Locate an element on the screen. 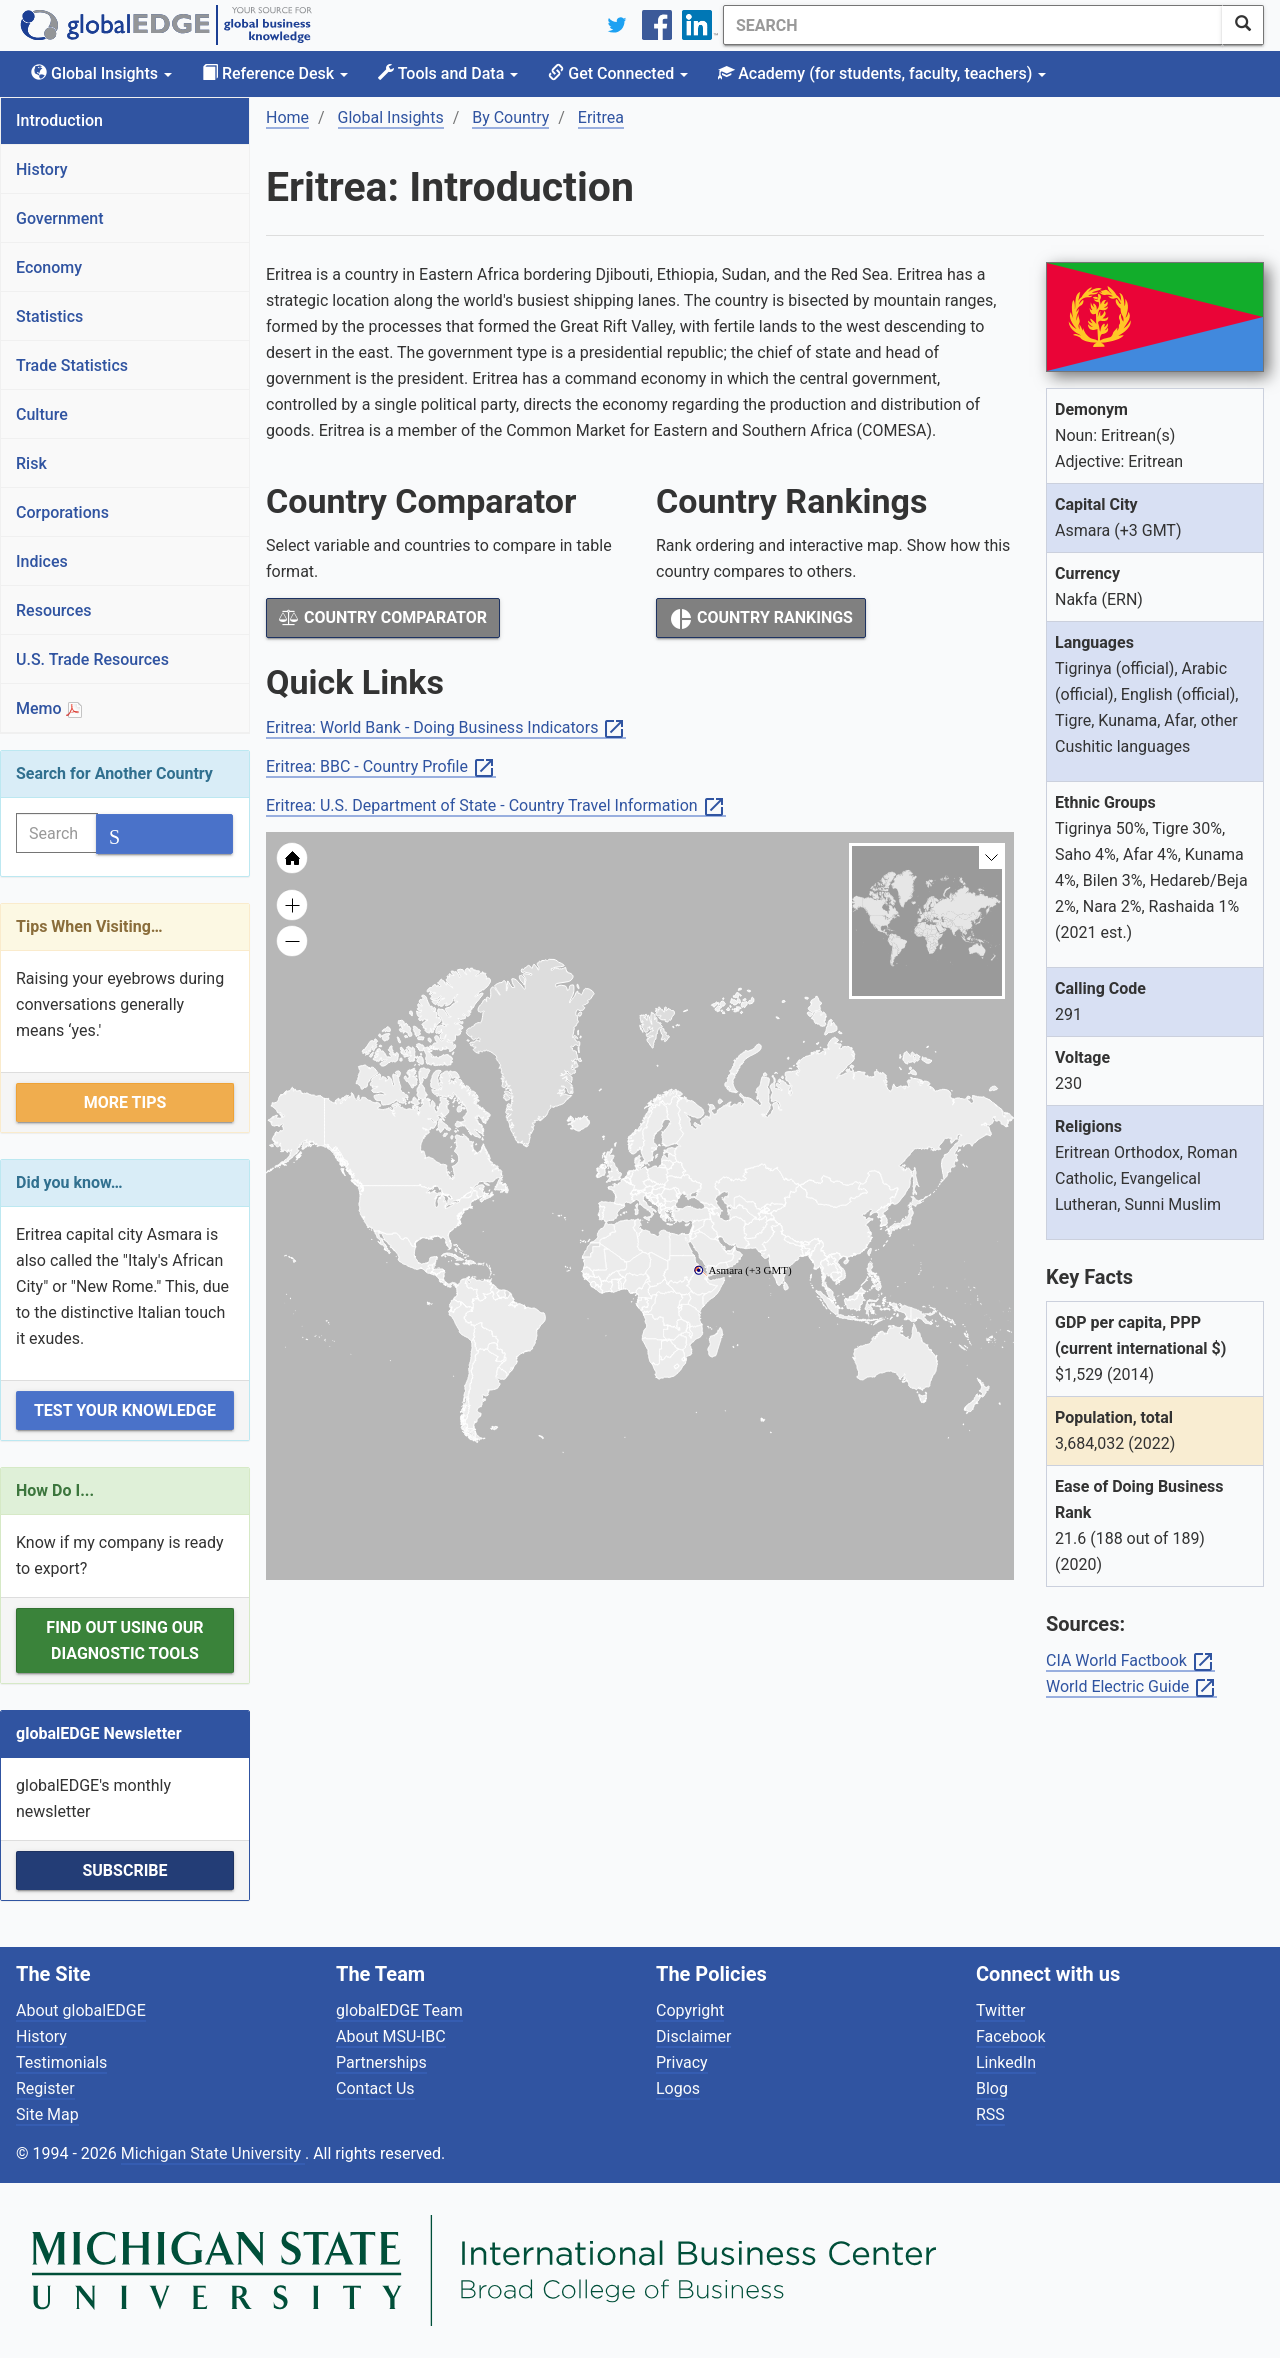 The image size is (1280, 2358). Logos is located at coordinates (678, 2088).